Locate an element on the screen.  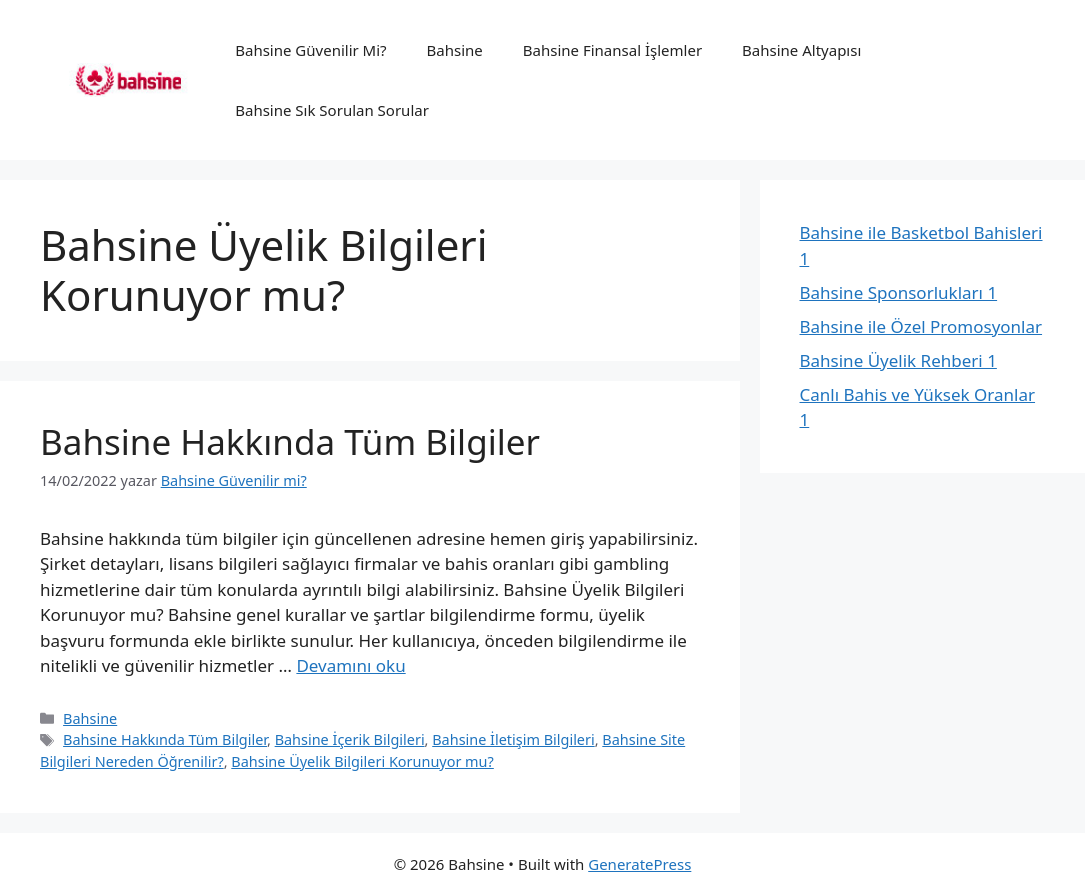
Bahsine Güvenilir Mi? is located at coordinates (310, 50).